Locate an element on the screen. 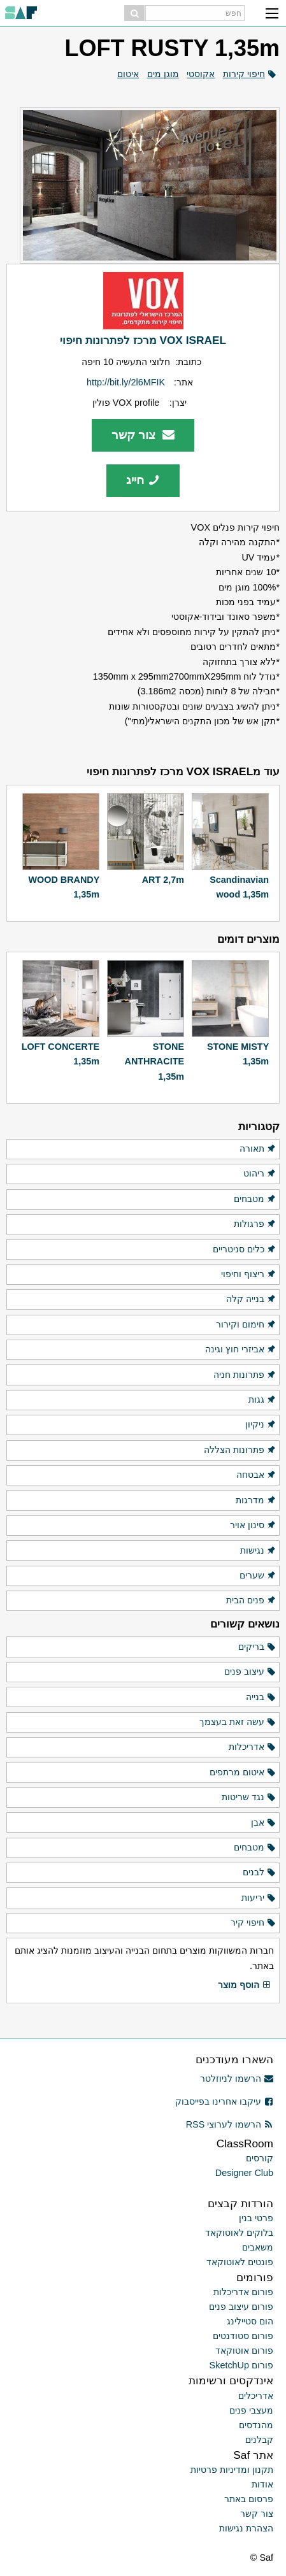 The image size is (286, 2576). פרגולות is located at coordinates (255, 1224).